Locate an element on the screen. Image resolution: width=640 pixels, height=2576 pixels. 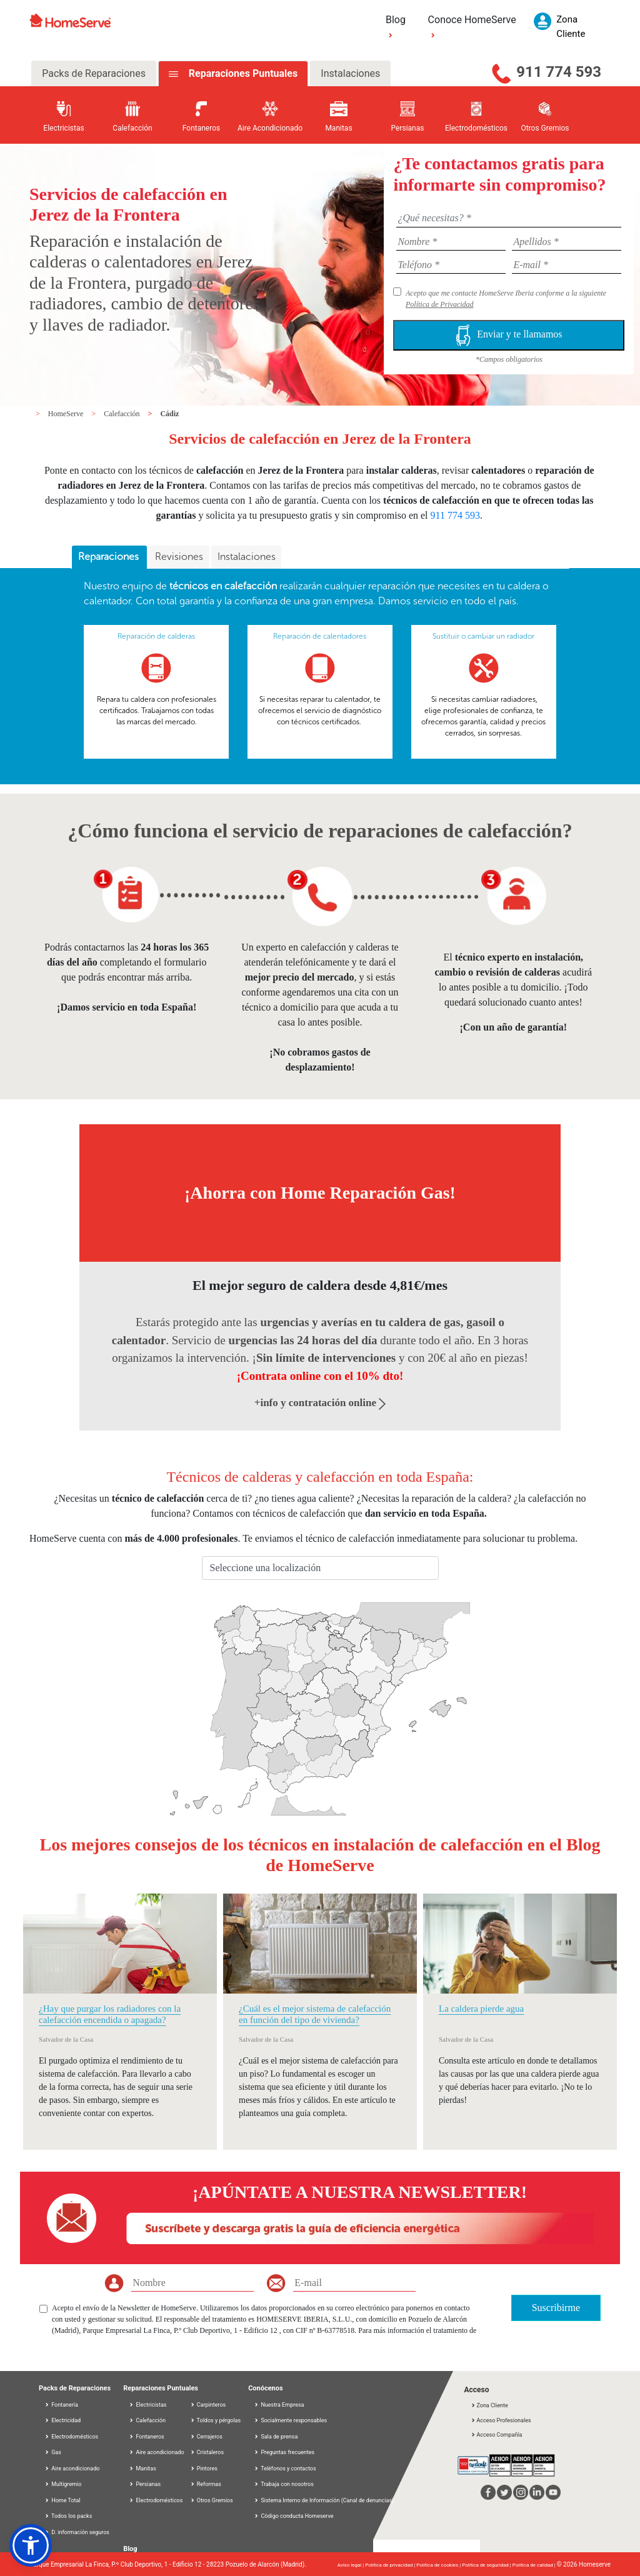
Carpinteros is located at coordinates (208, 2405).